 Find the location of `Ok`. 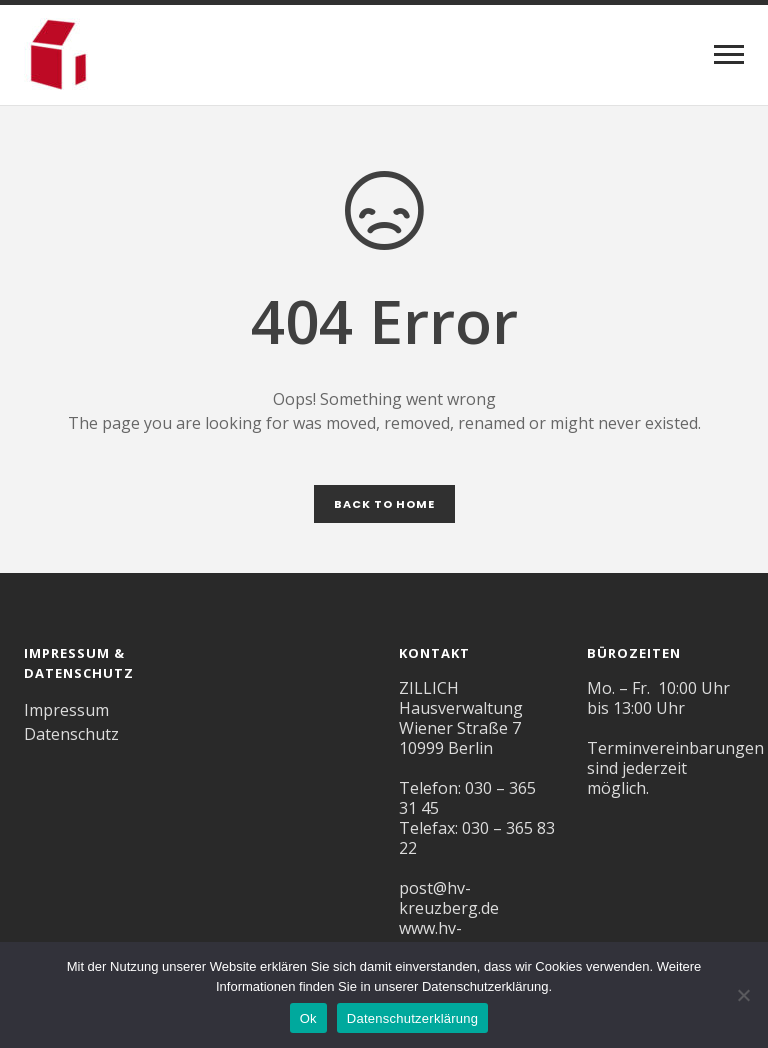

Ok is located at coordinates (308, 1018).